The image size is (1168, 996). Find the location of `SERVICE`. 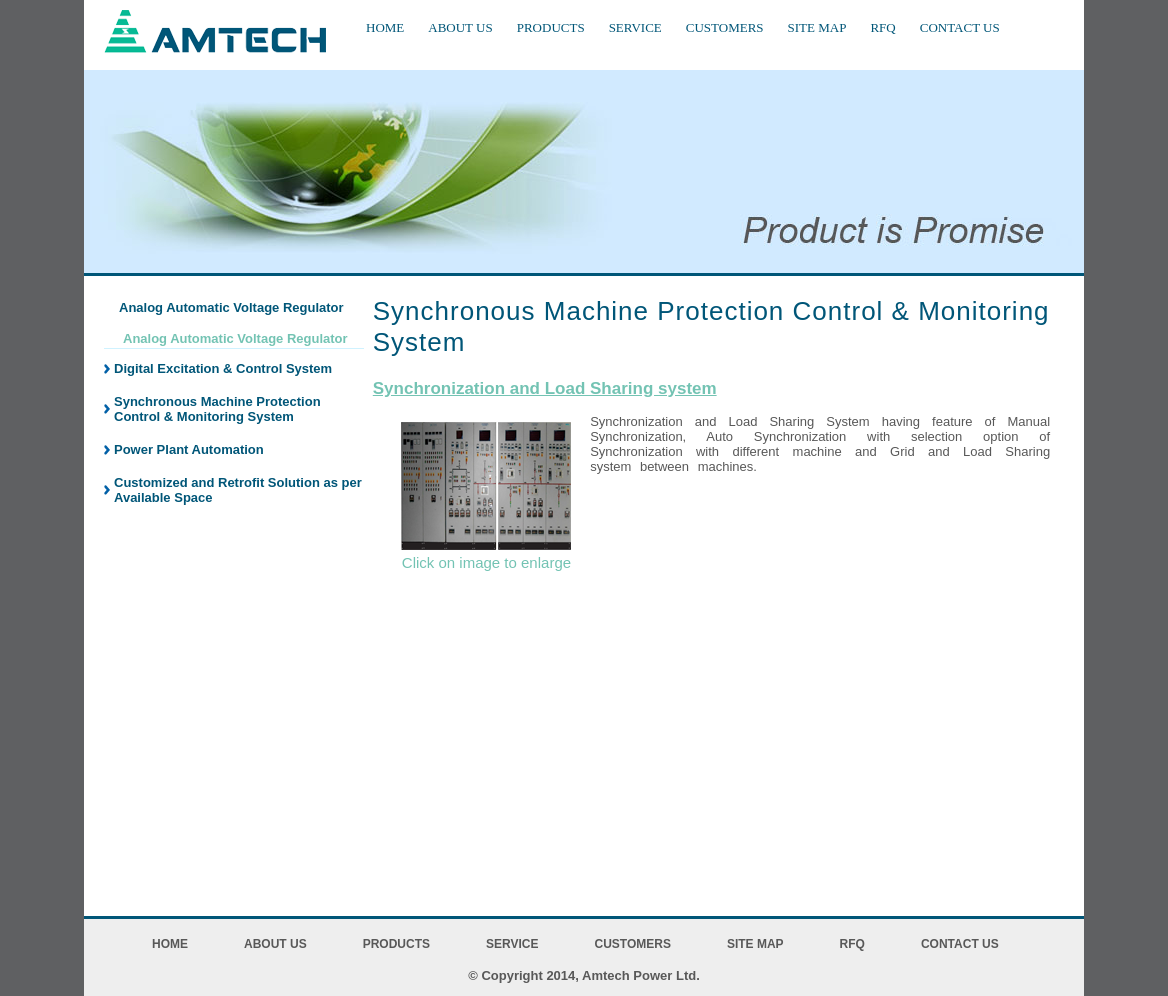

SERVICE is located at coordinates (635, 27).